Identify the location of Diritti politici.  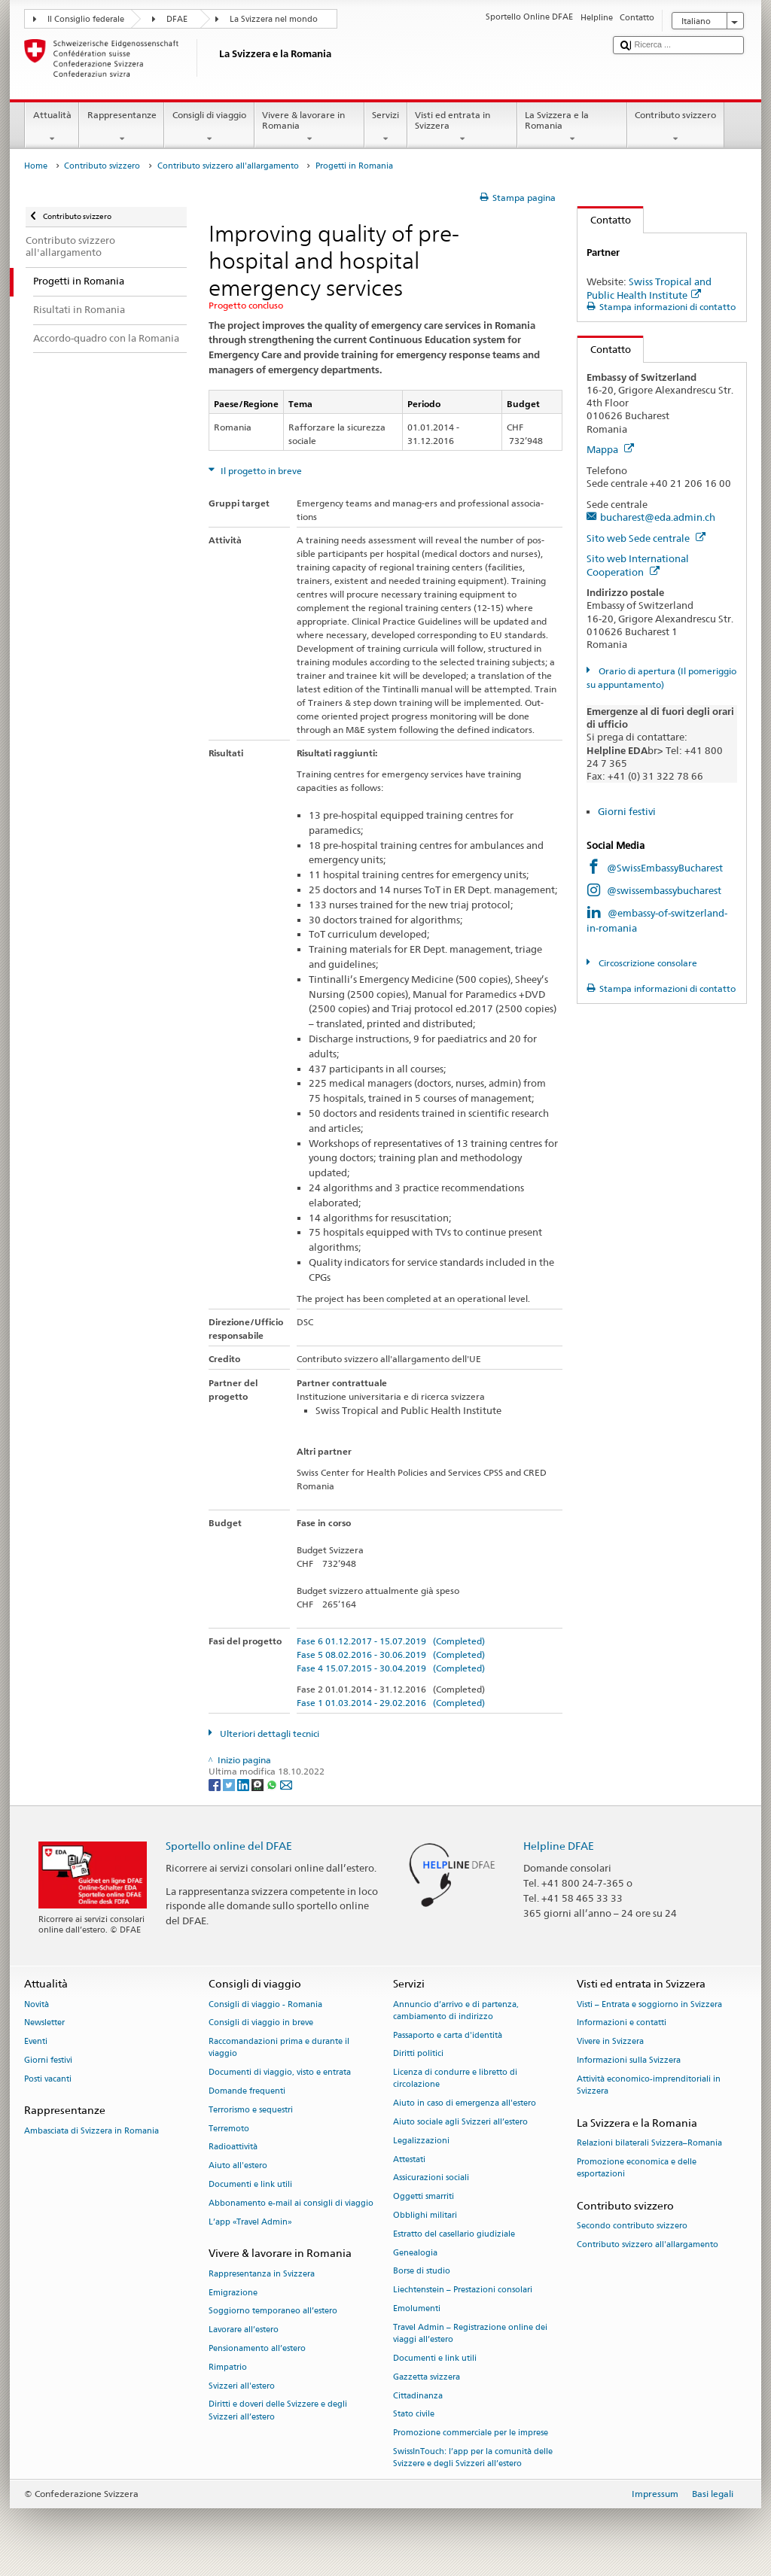
(418, 2054).